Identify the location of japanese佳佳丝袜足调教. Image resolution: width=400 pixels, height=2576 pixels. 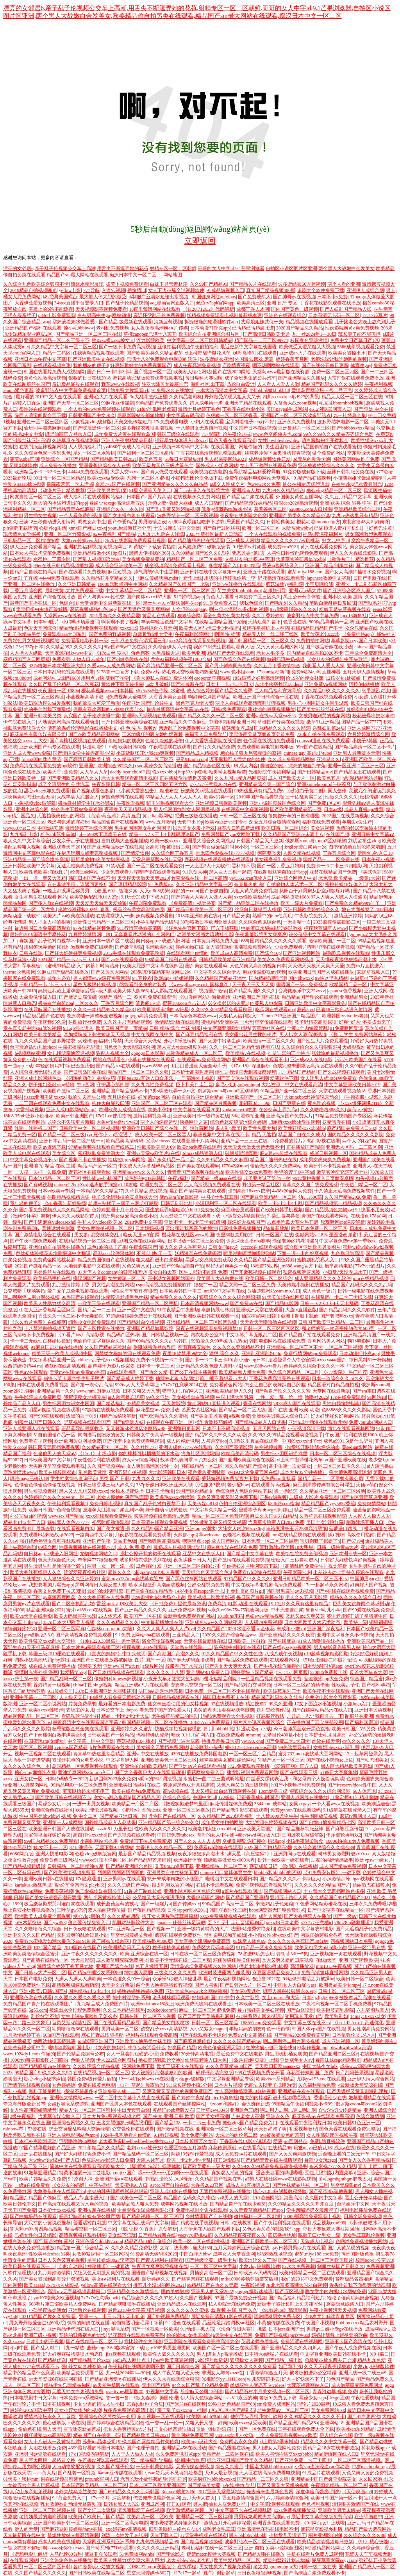
(180, 1922).